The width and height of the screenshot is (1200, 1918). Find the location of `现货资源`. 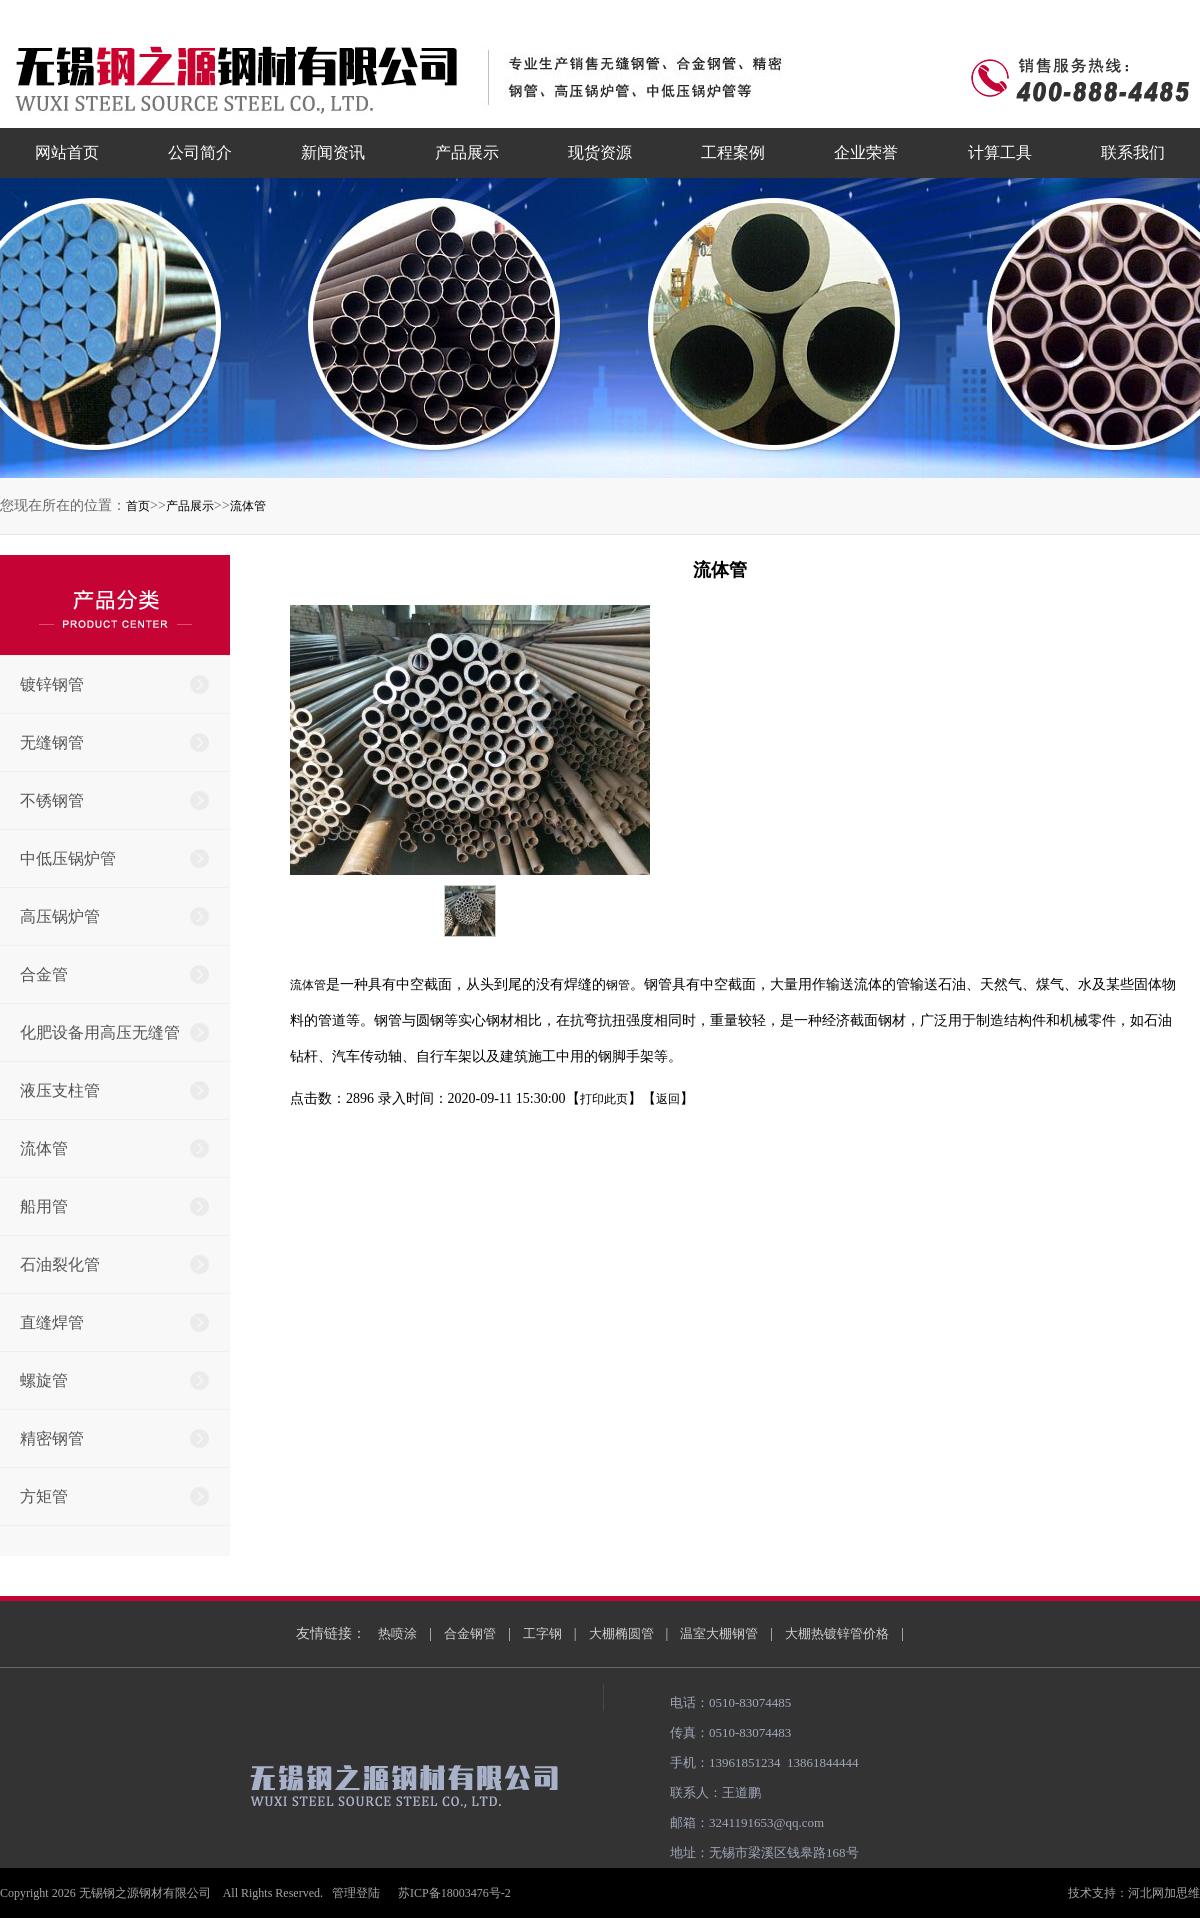

现货资源 is located at coordinates (600, 152).